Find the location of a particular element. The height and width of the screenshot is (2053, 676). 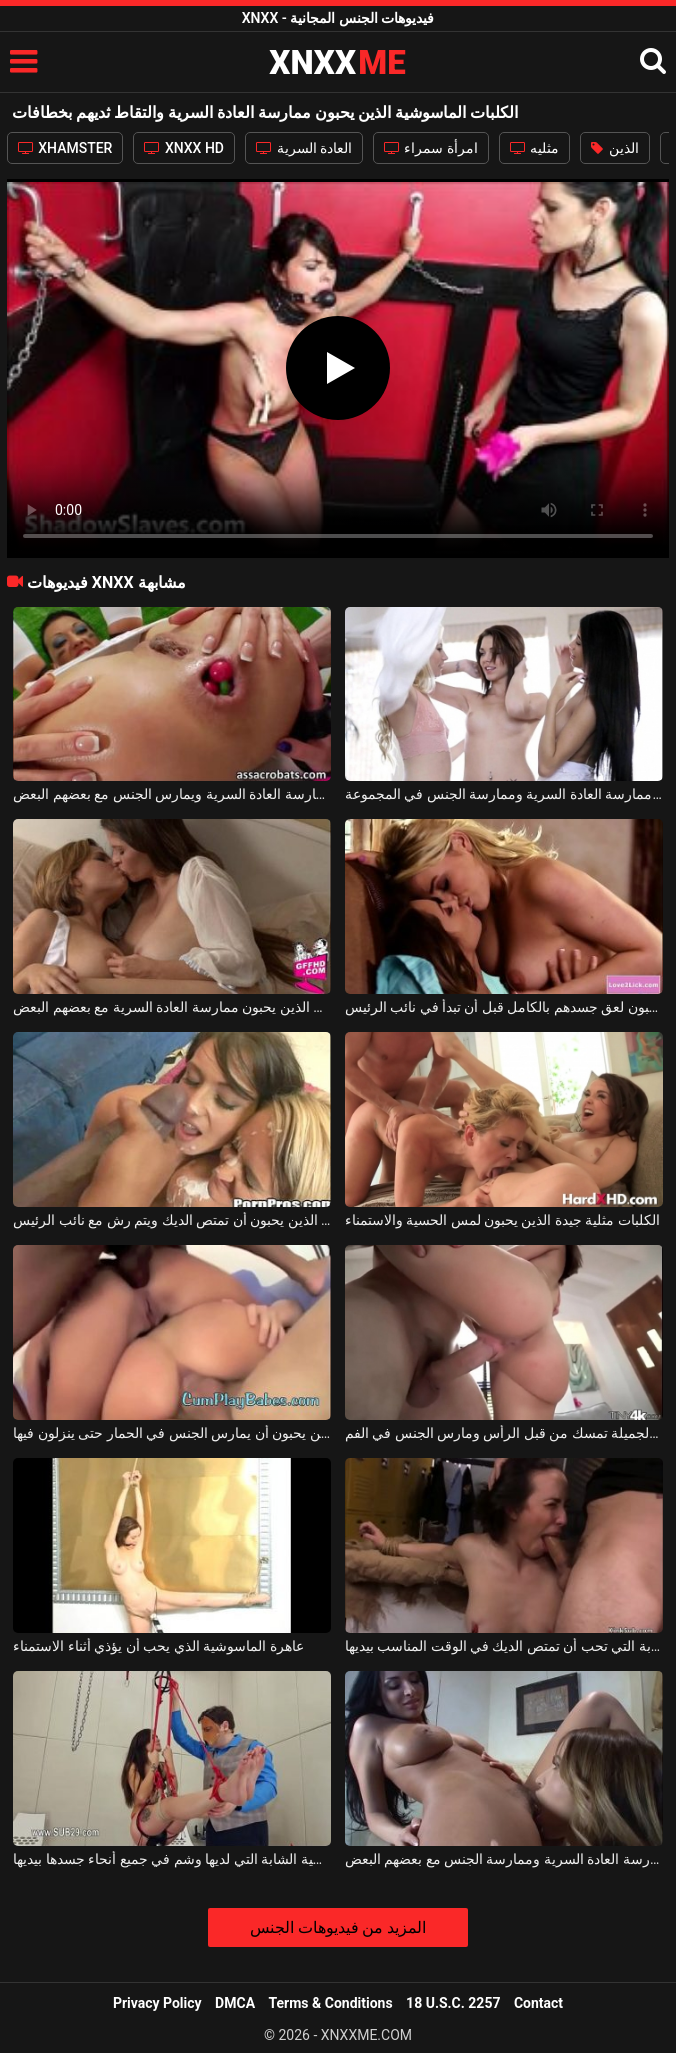

الماسوشية ذات الصدور الجميلة تمسك من قبل الرأس ومارس الجنس في الفم is located at coordinates (504, 1433).